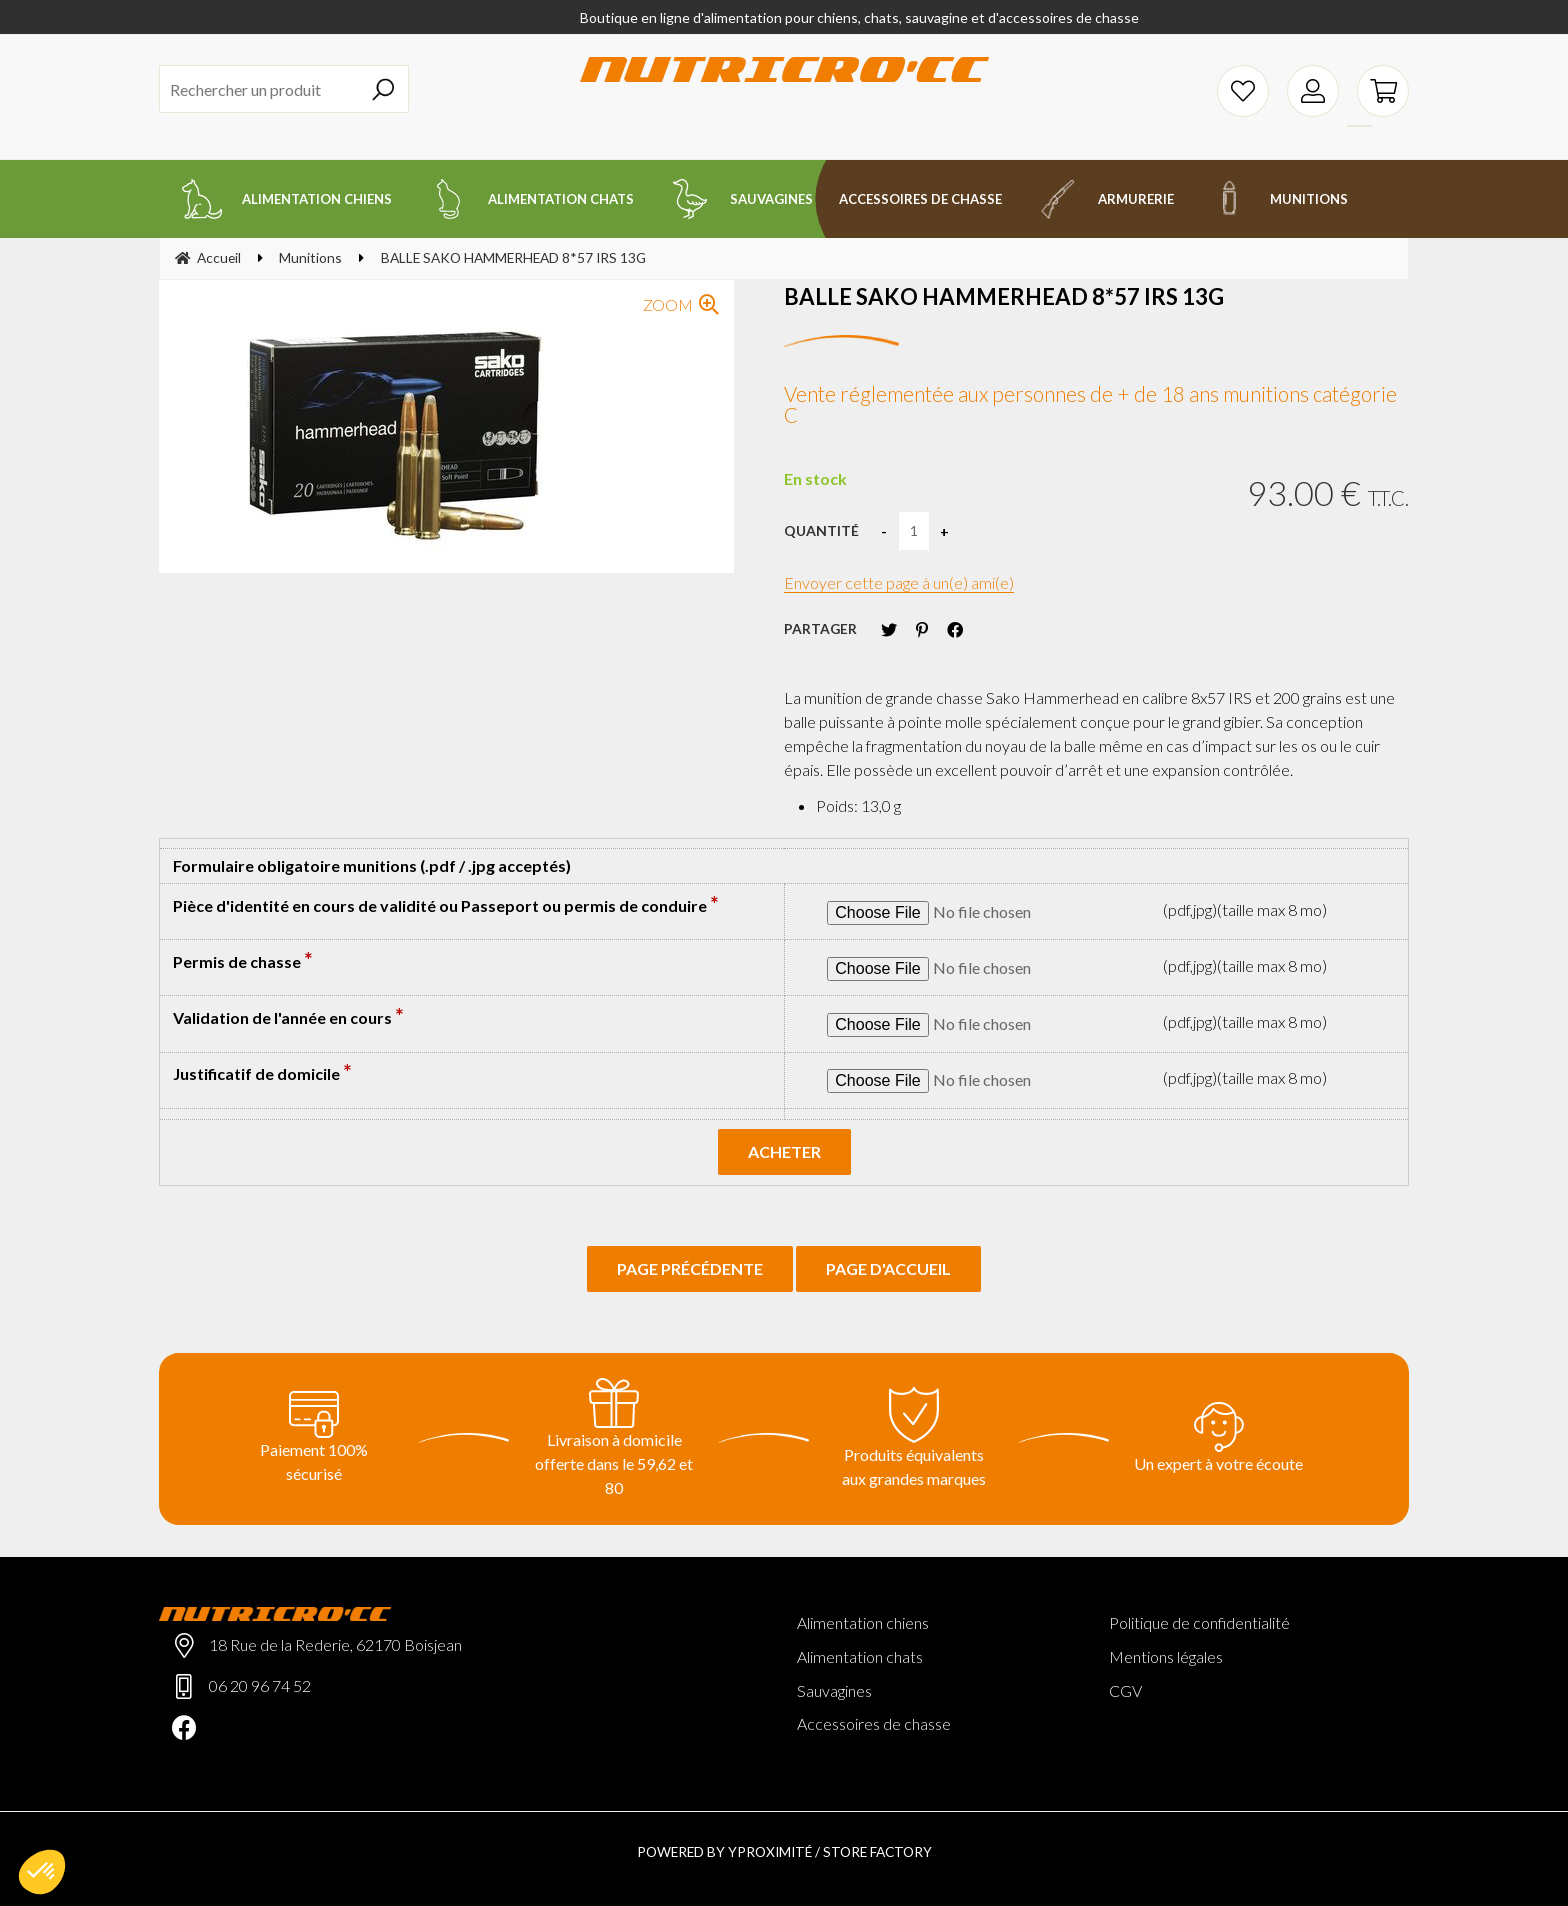 This screenshot has width=1568, height=1906. Describe the element at coordinates (1199, 1622) in the screenshot. I see `Politique de confidentialité` at that location.